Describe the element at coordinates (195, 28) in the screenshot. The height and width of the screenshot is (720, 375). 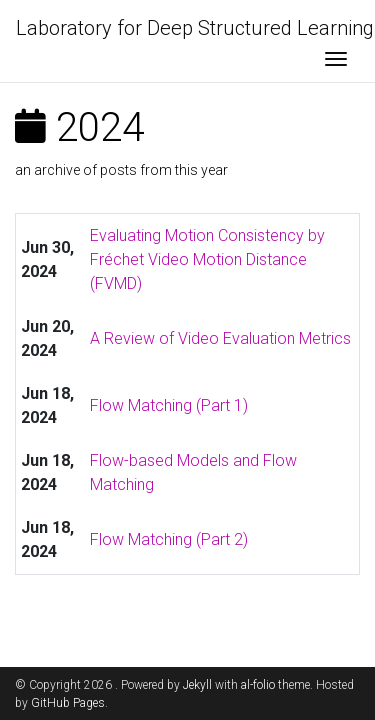
I see `Laboratory for Deep Structured Learning` at that location.